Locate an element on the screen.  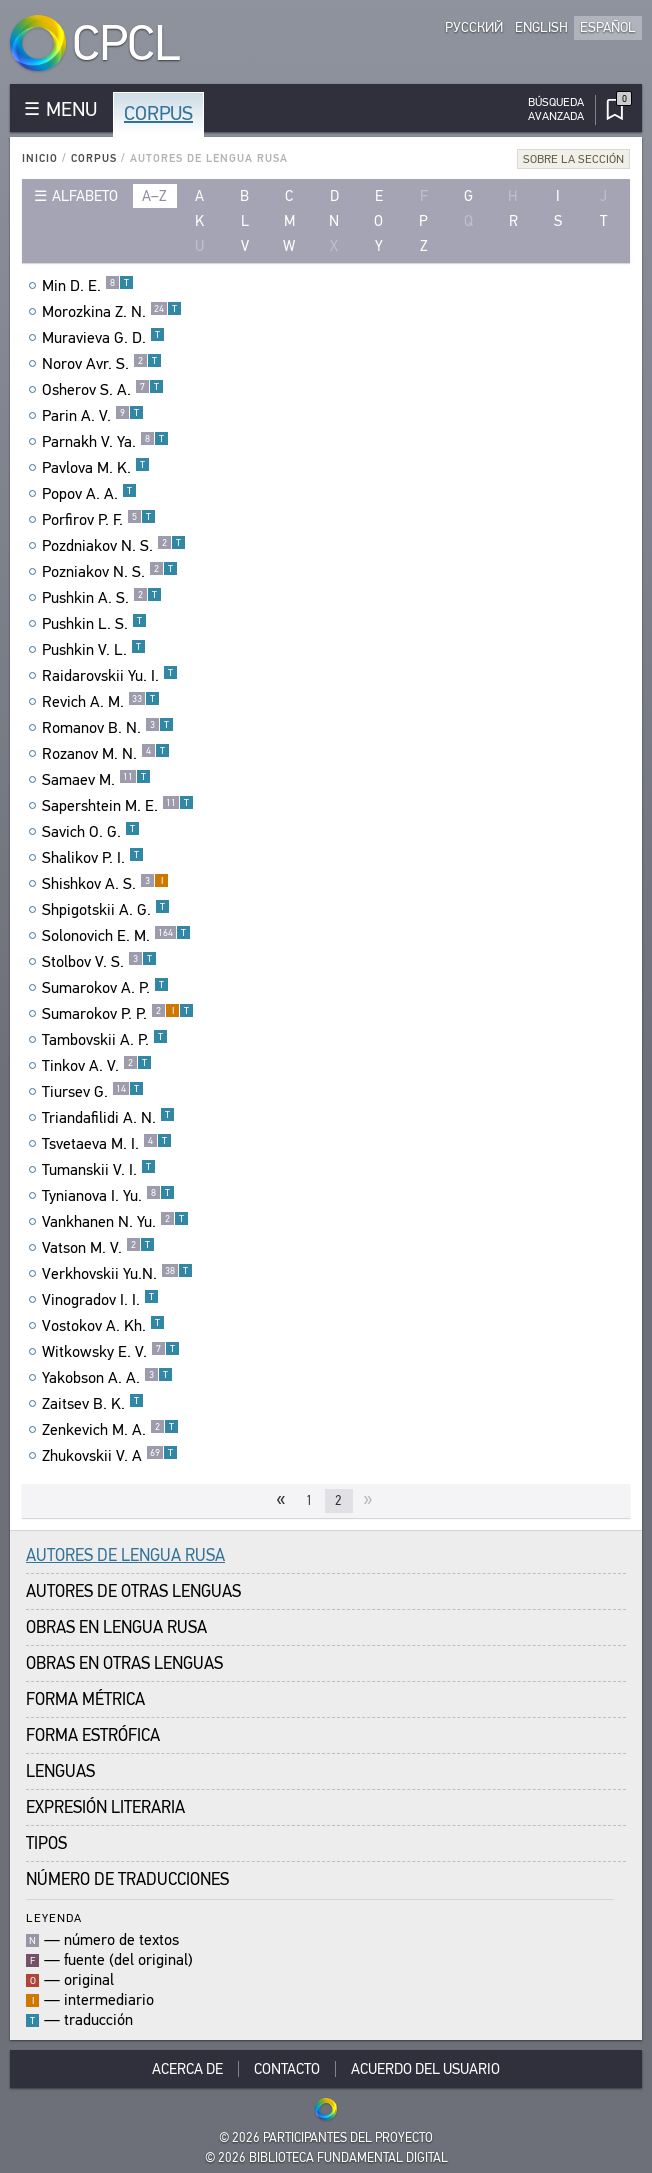
Sumarokov P. P. is located at coordinates (118, 1014).